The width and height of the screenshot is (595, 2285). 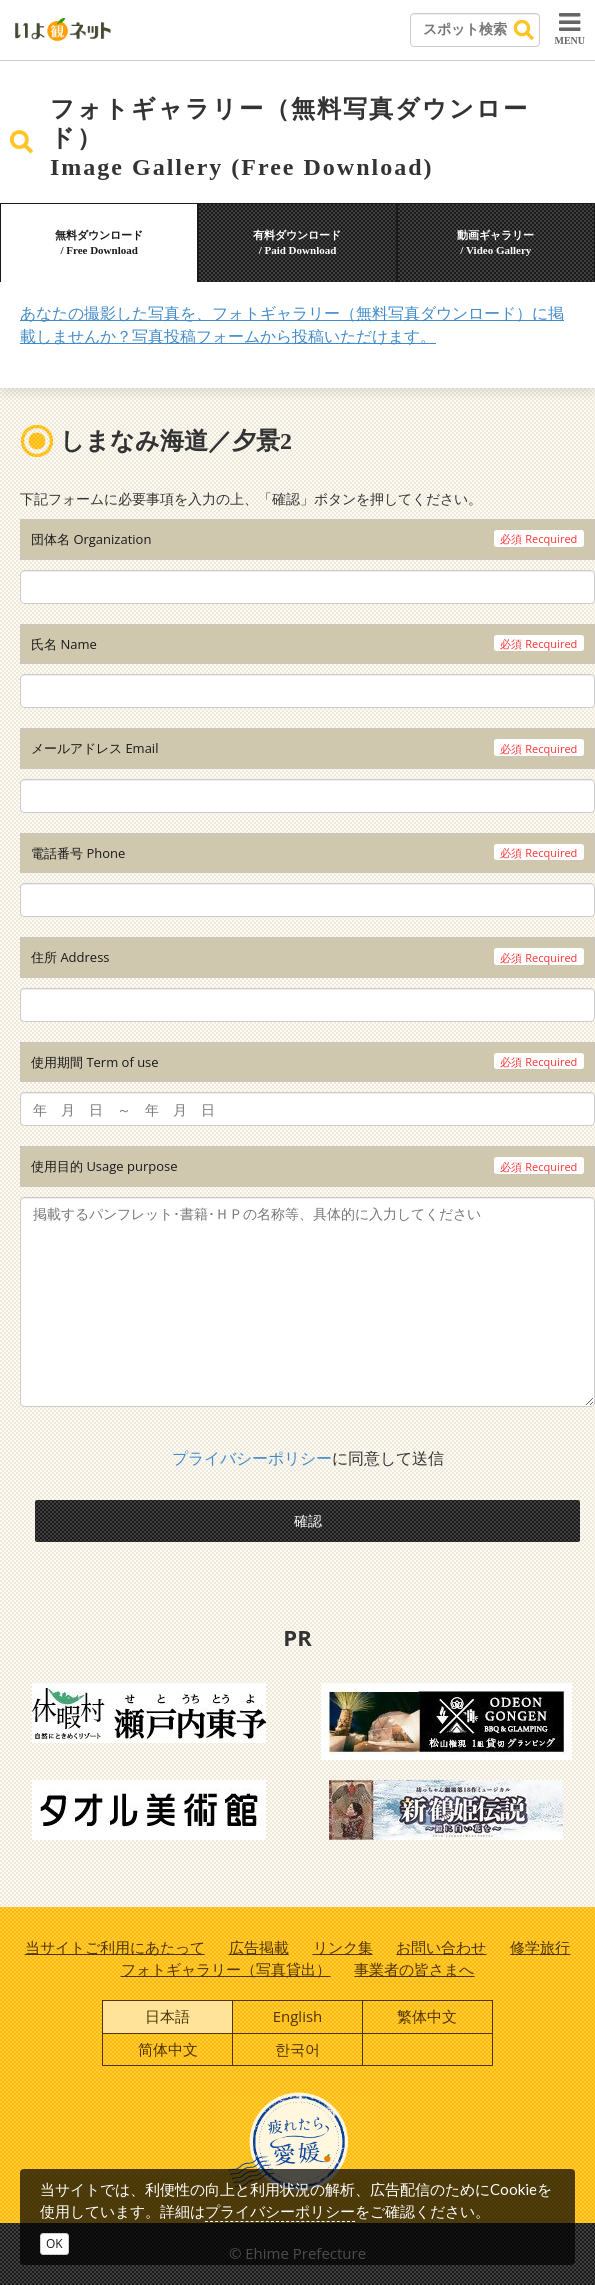 What do you see at coordinates (495, 243) in the screenshot?
I see `動画ギャラリー/ Video Gallery` at bounding box center [495, 243].